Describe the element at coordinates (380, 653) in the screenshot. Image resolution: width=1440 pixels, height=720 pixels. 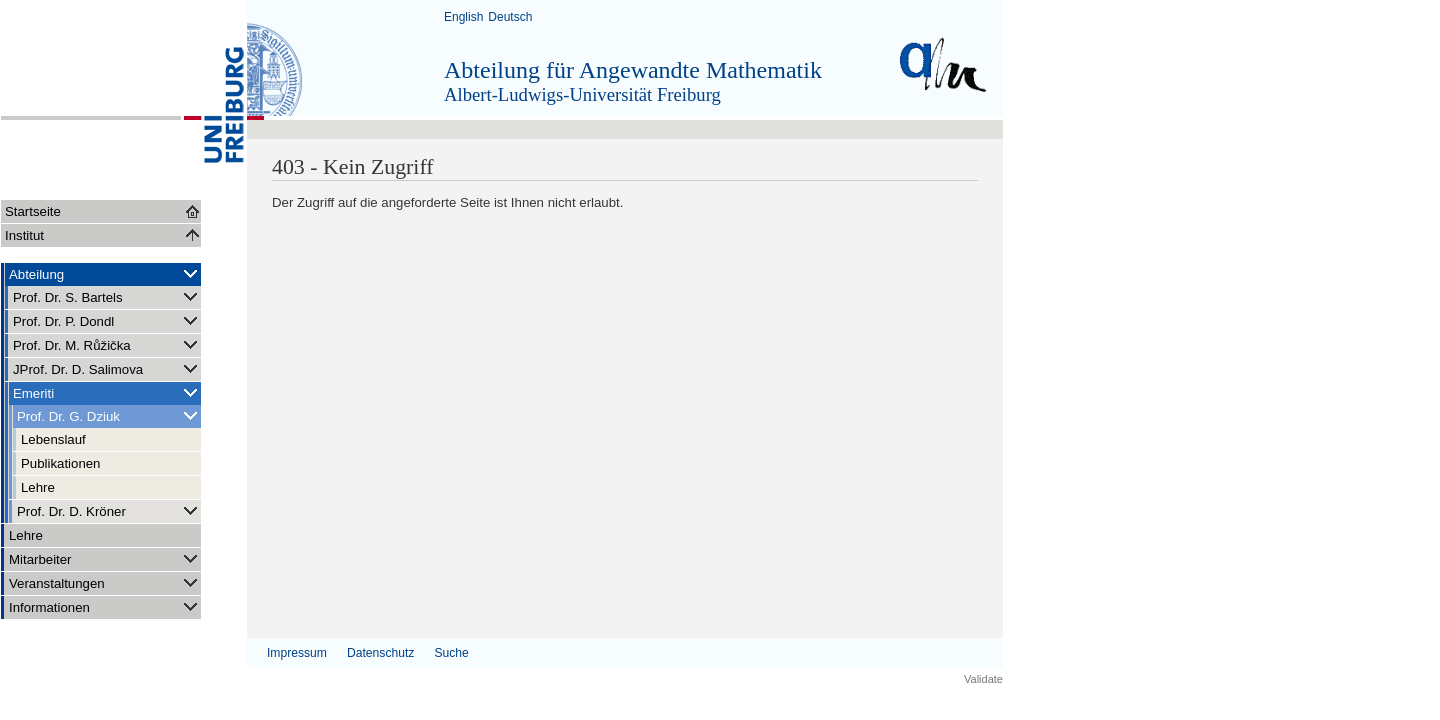
I see `Datenschutz` at that location.